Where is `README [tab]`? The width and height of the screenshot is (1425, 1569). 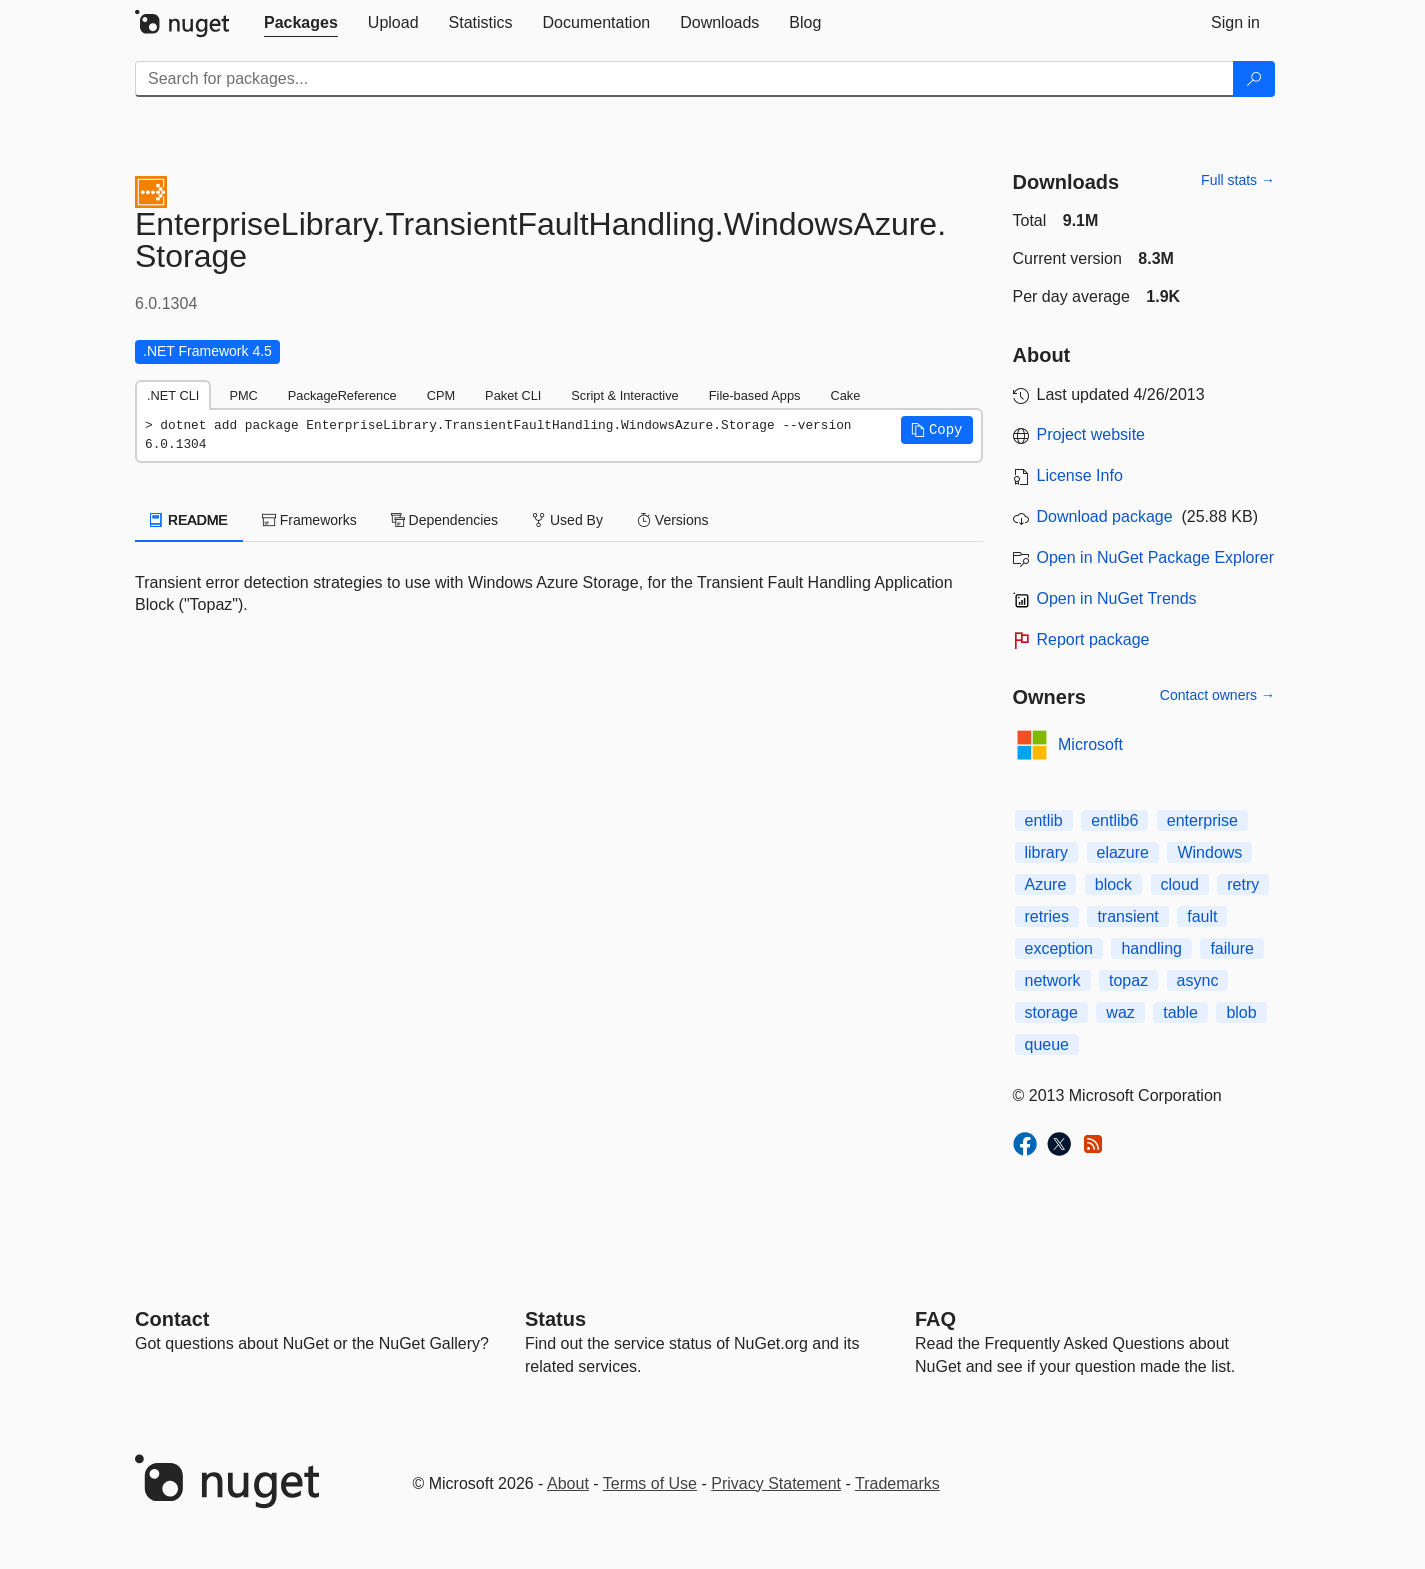
README [tab] is located at coordinates (189, 520).